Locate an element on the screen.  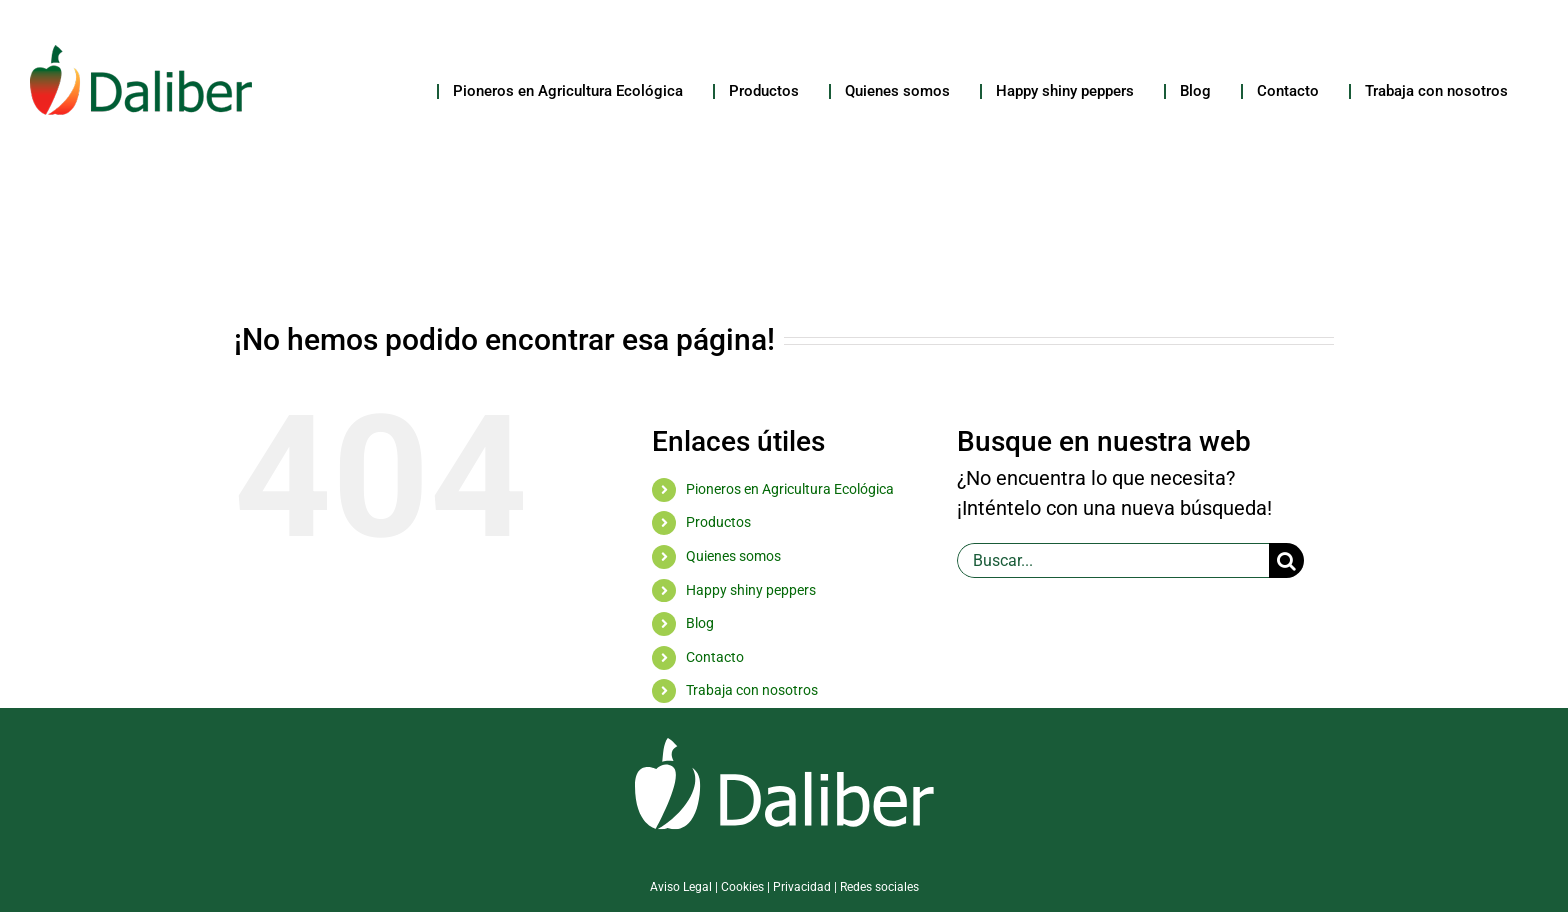
Happy shiny peppers is located at coordinates (751, 590).